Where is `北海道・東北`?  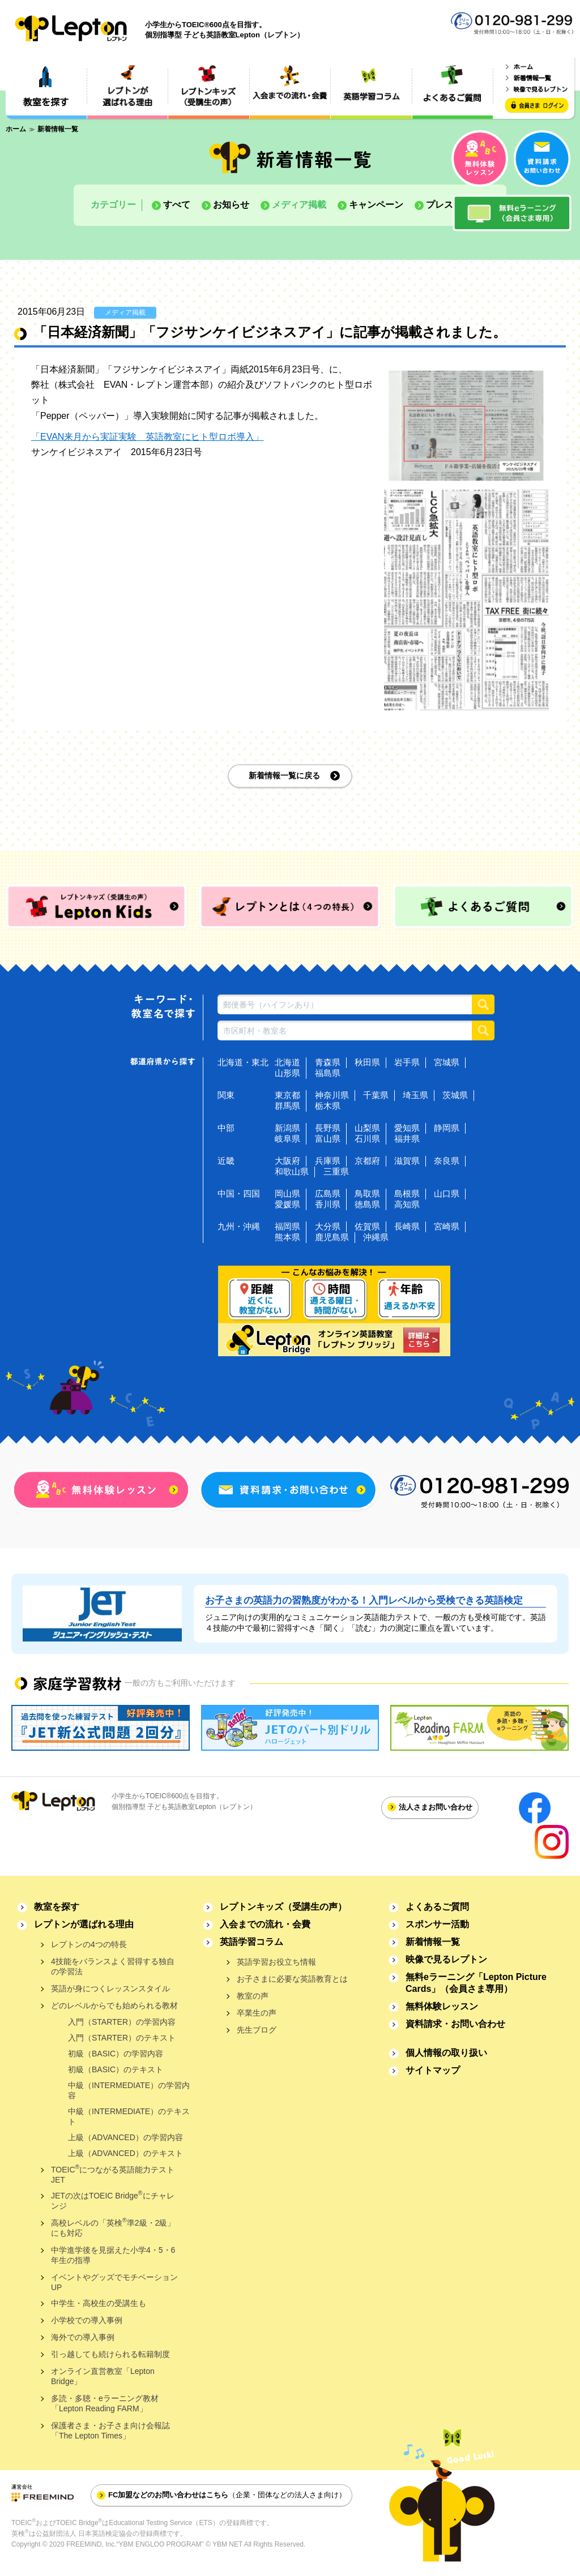 北海道・東北 is located at coordinates (243, 1062).